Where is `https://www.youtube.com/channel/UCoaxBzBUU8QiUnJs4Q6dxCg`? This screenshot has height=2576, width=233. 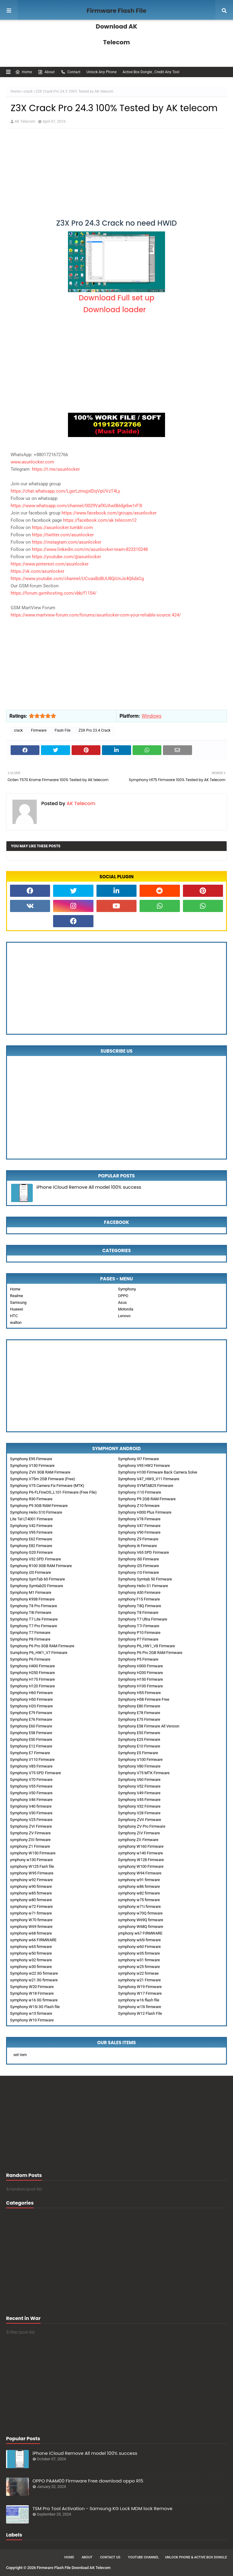 https://www.youtube.com/channel/UCoaxBzBUU8QiUnJs4Q6dxCg is located at coordinates (77, 578).